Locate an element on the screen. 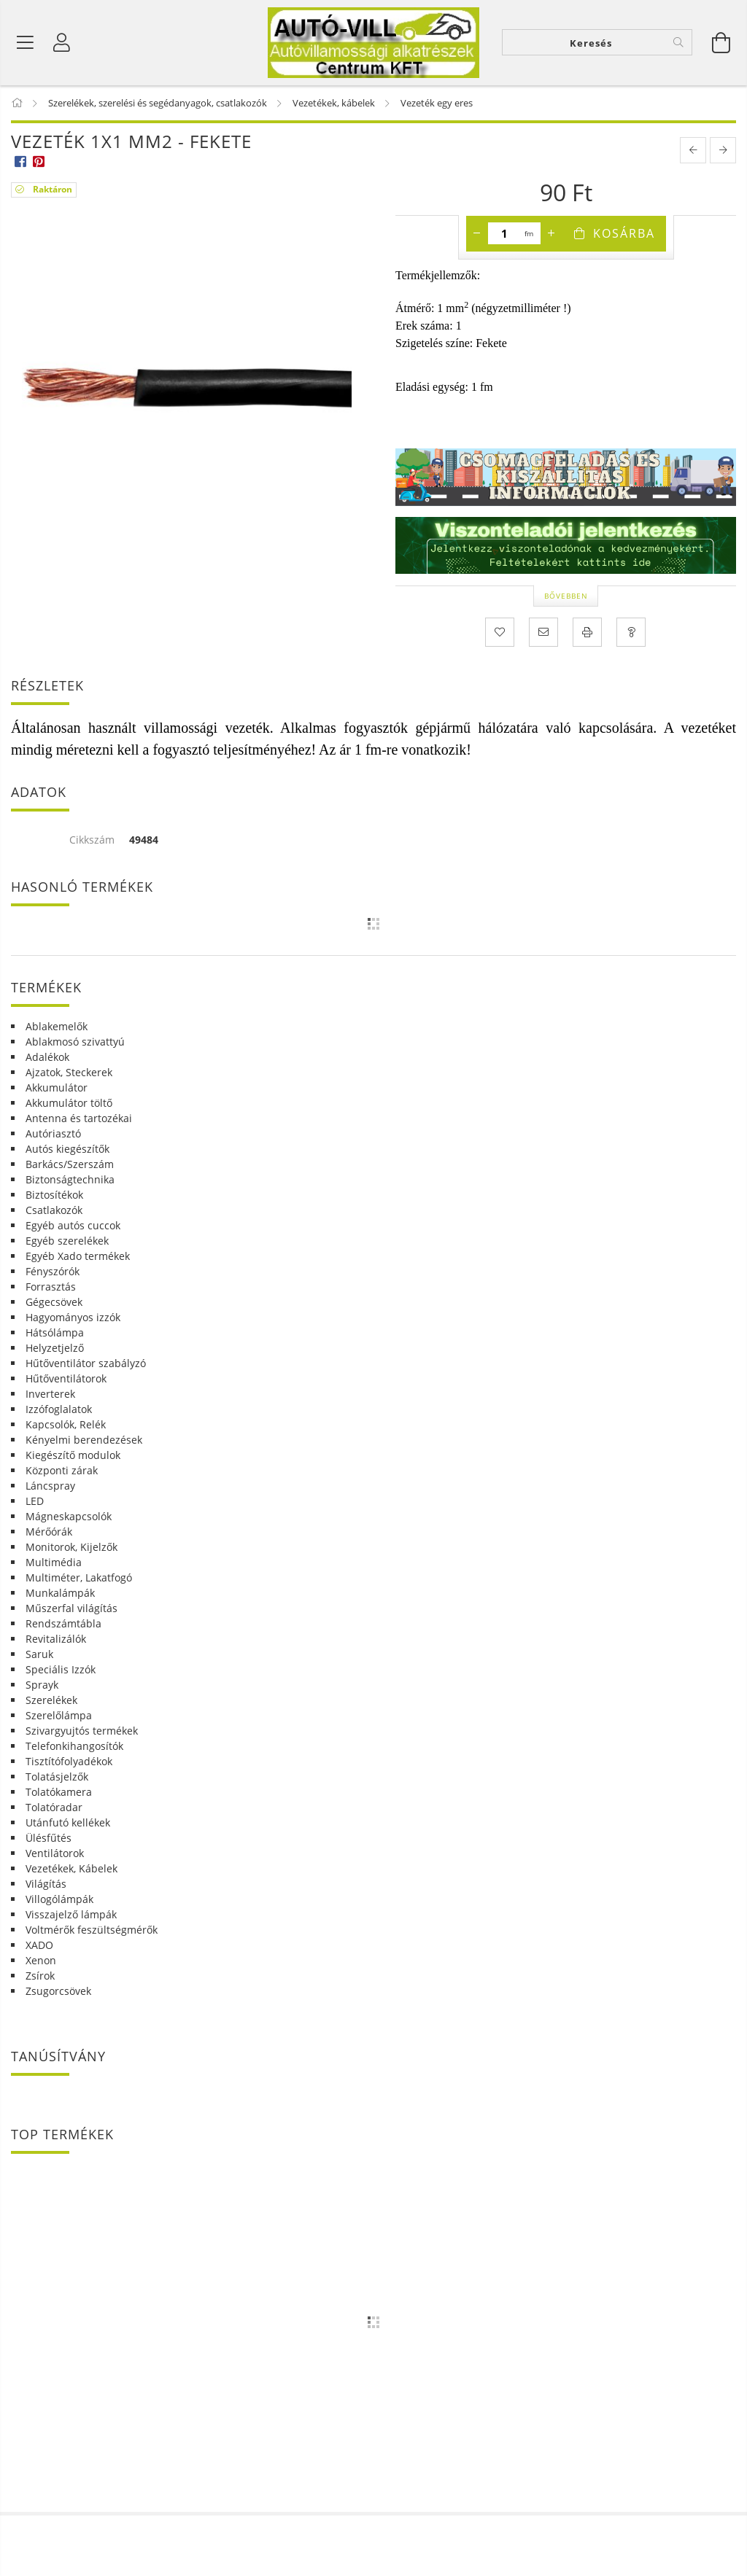 The height and width of the screenshot is (2576, 747). Tisztítófolyadékok is located at coordinates (69, 1763).